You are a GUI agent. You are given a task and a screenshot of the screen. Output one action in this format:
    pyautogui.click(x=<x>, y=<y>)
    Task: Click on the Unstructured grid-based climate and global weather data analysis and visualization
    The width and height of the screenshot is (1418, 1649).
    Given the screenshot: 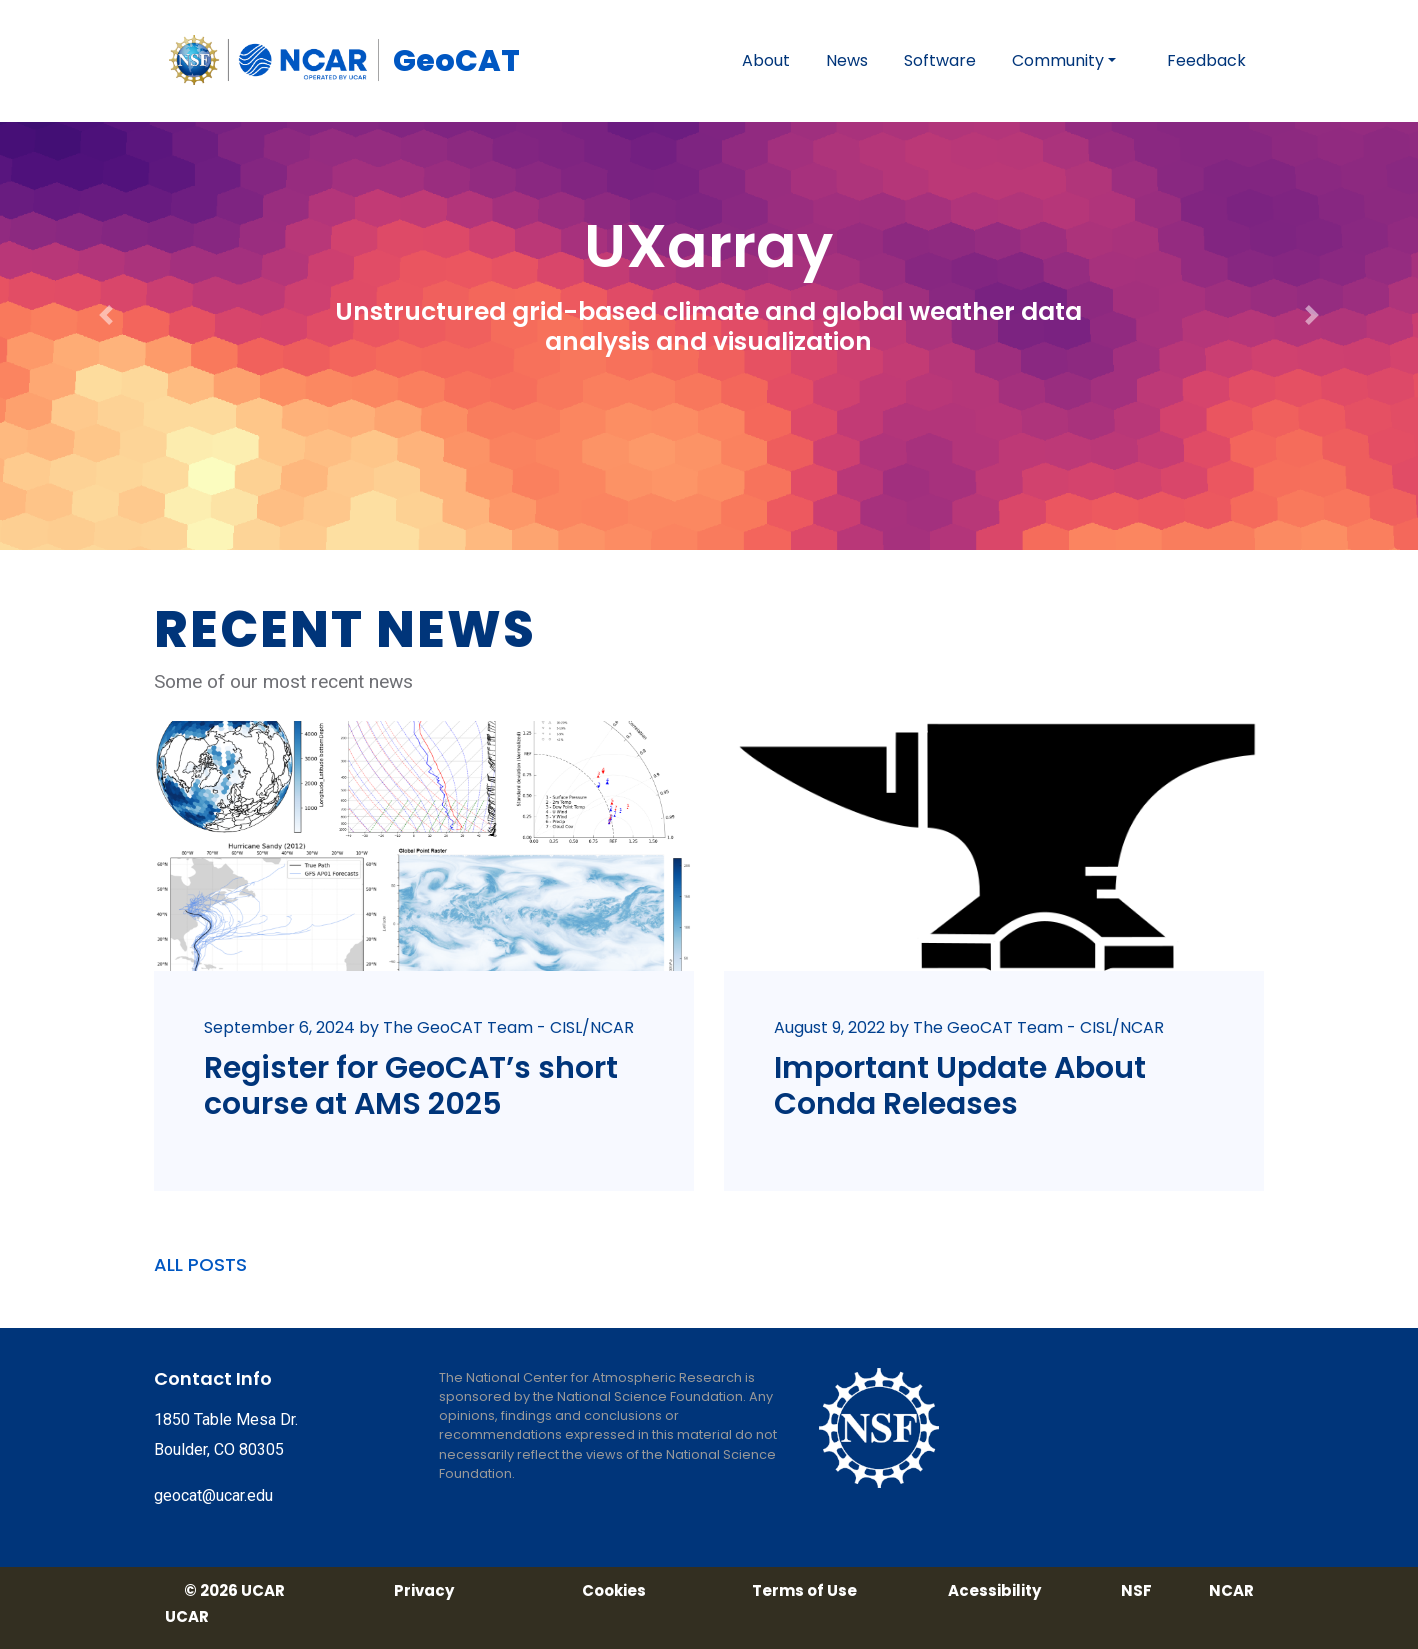 What is the action you would take?
    pyautogui.click(x=708, y=326)
    